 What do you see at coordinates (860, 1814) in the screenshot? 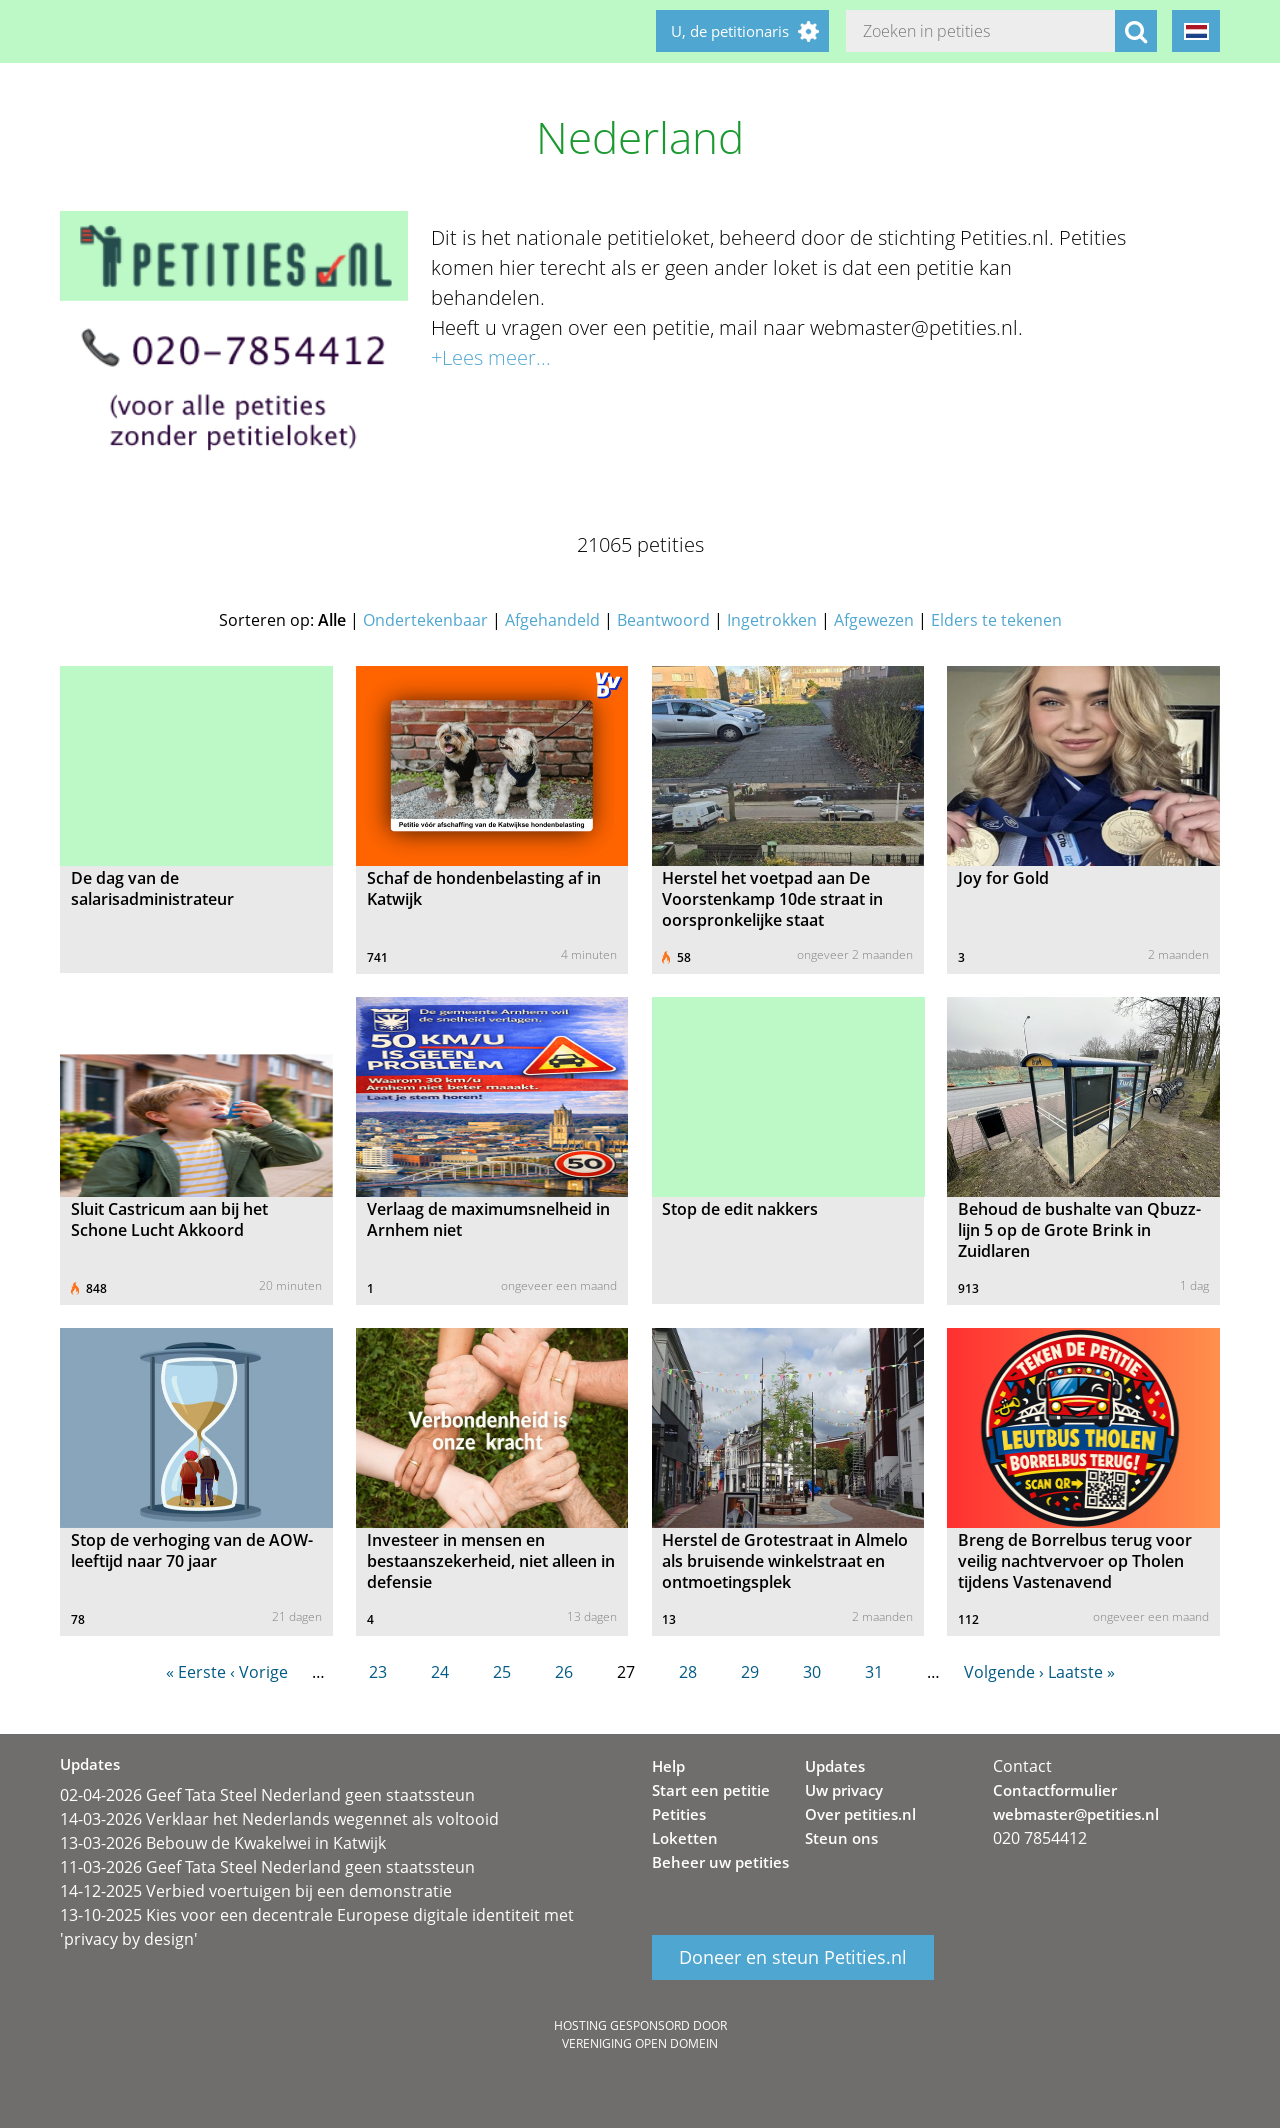
I see `Over petities.nl` at bounding box center [860, 1814].